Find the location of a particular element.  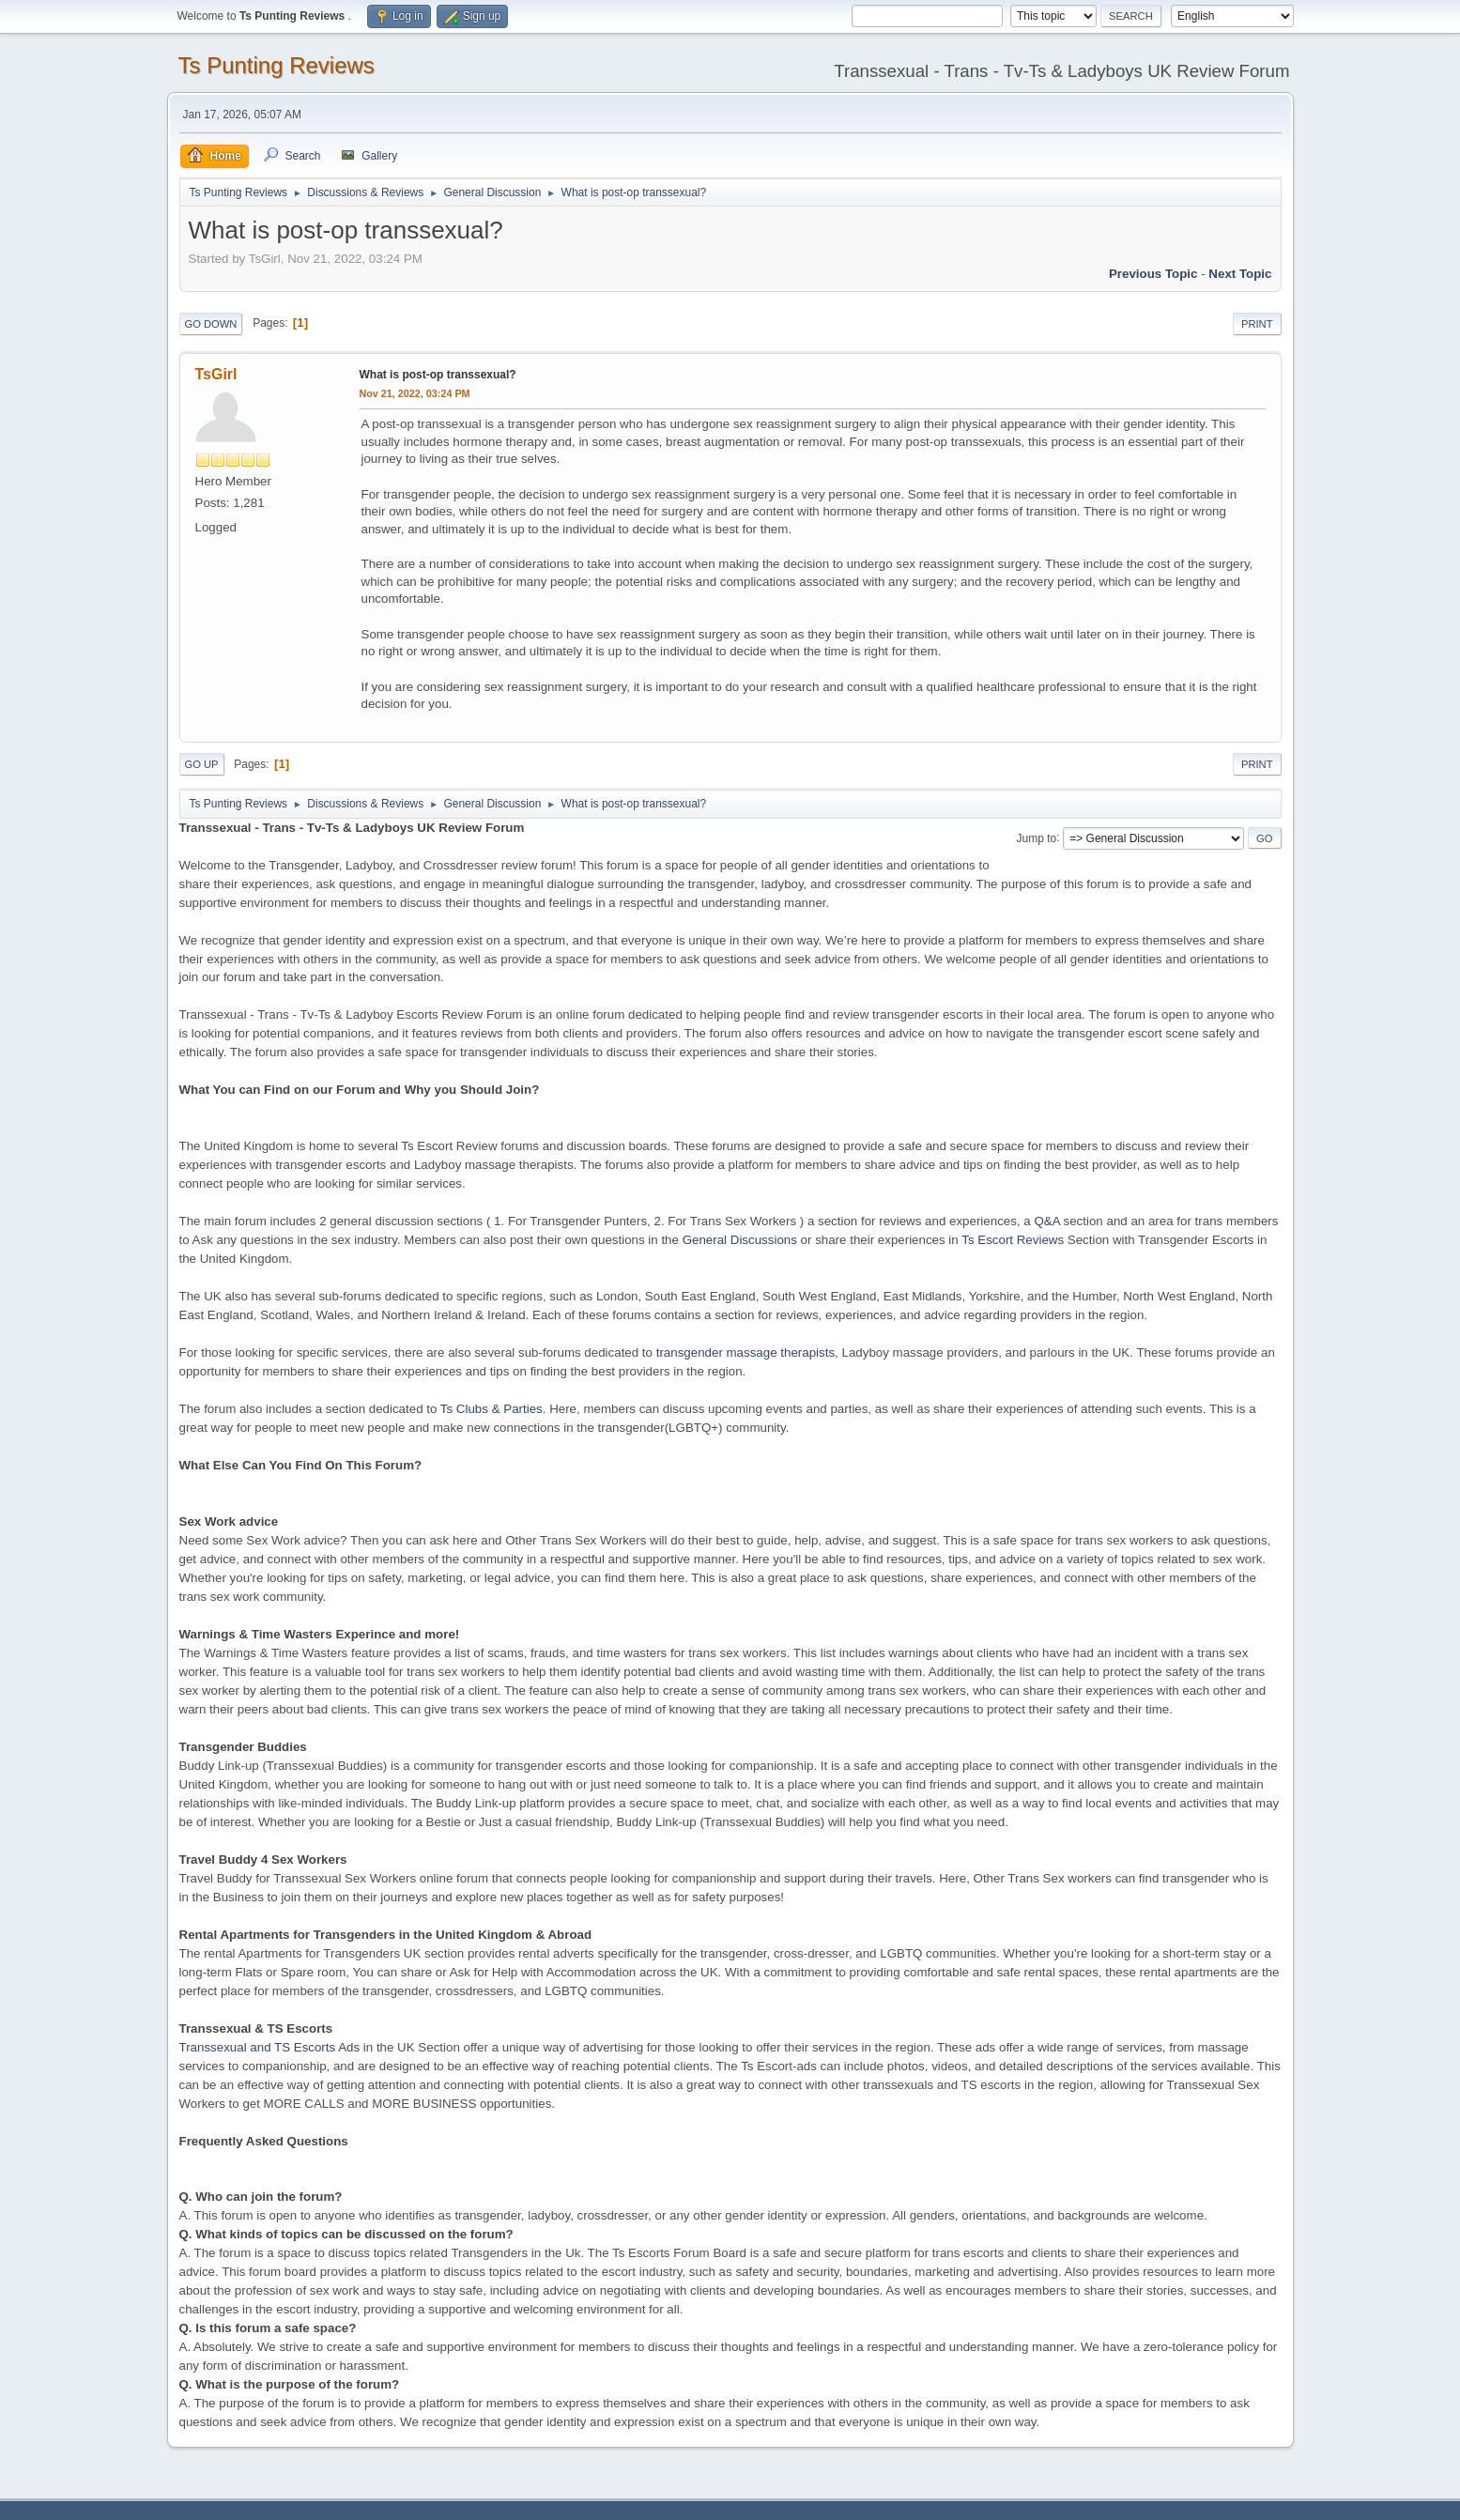

Transsexual and TS Escorts Ads is located at coordinates (270, 2047).